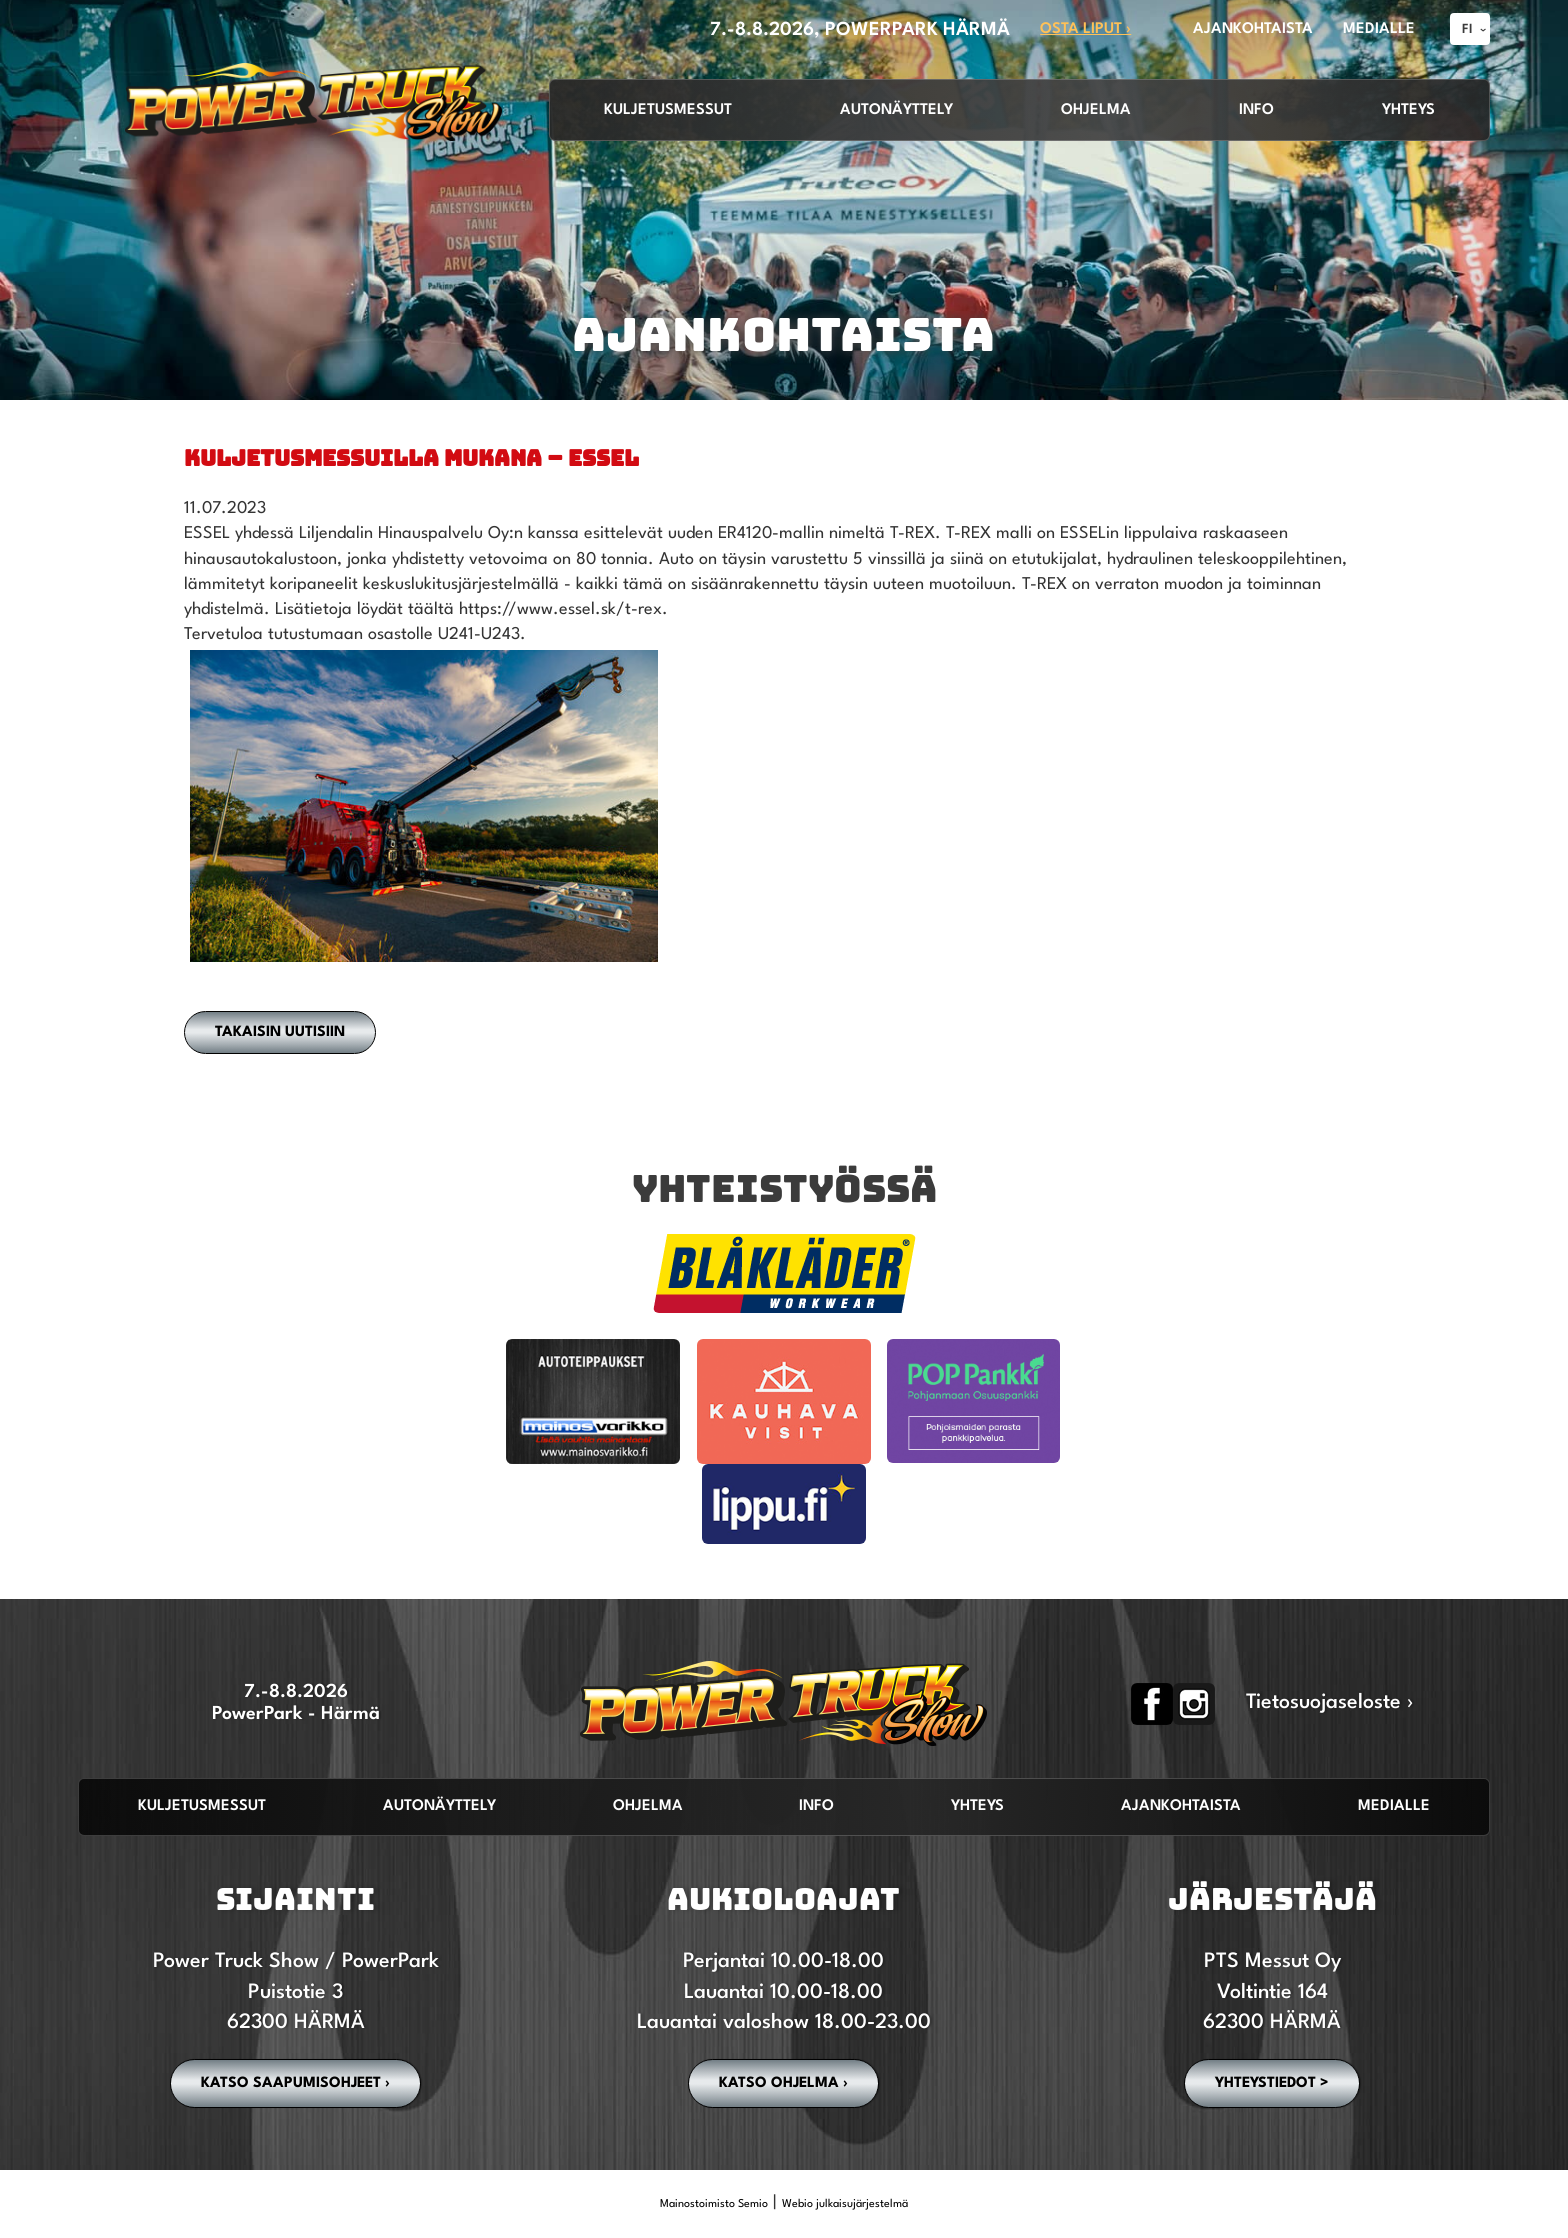  What do you see at coordinates (1467, 29) in the screenshot?
I see `FI` at bounding box center [1467, 29].